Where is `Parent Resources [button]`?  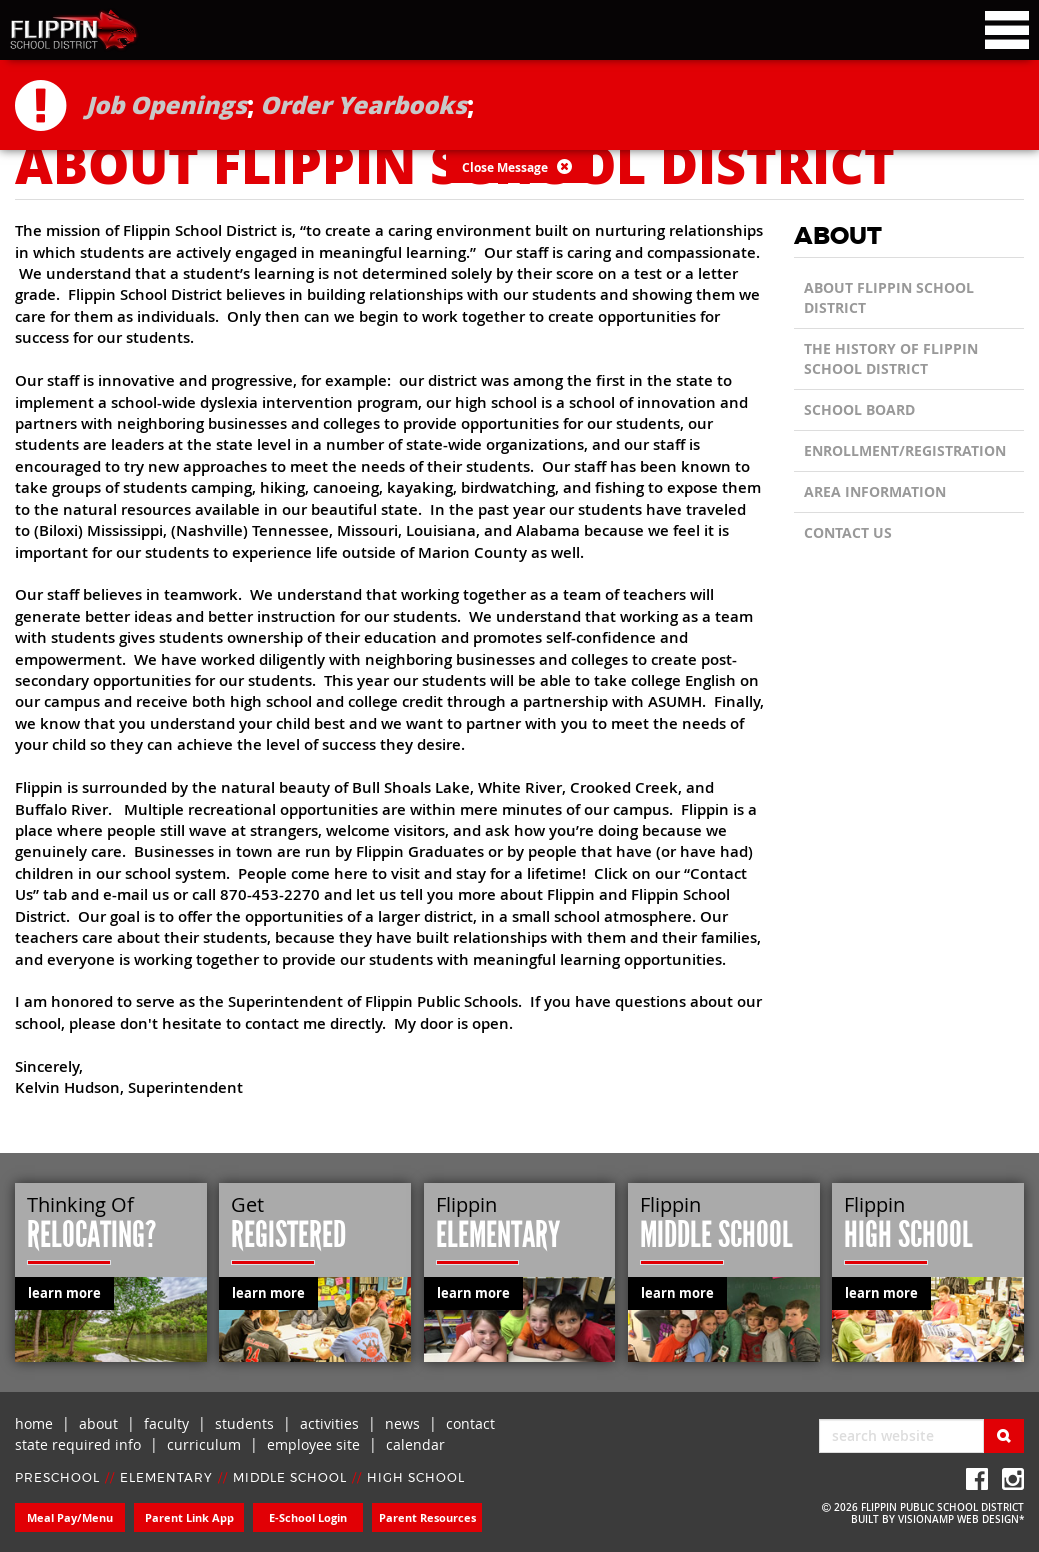
Parent Resources [button] is located at coordinates (427, 1517).